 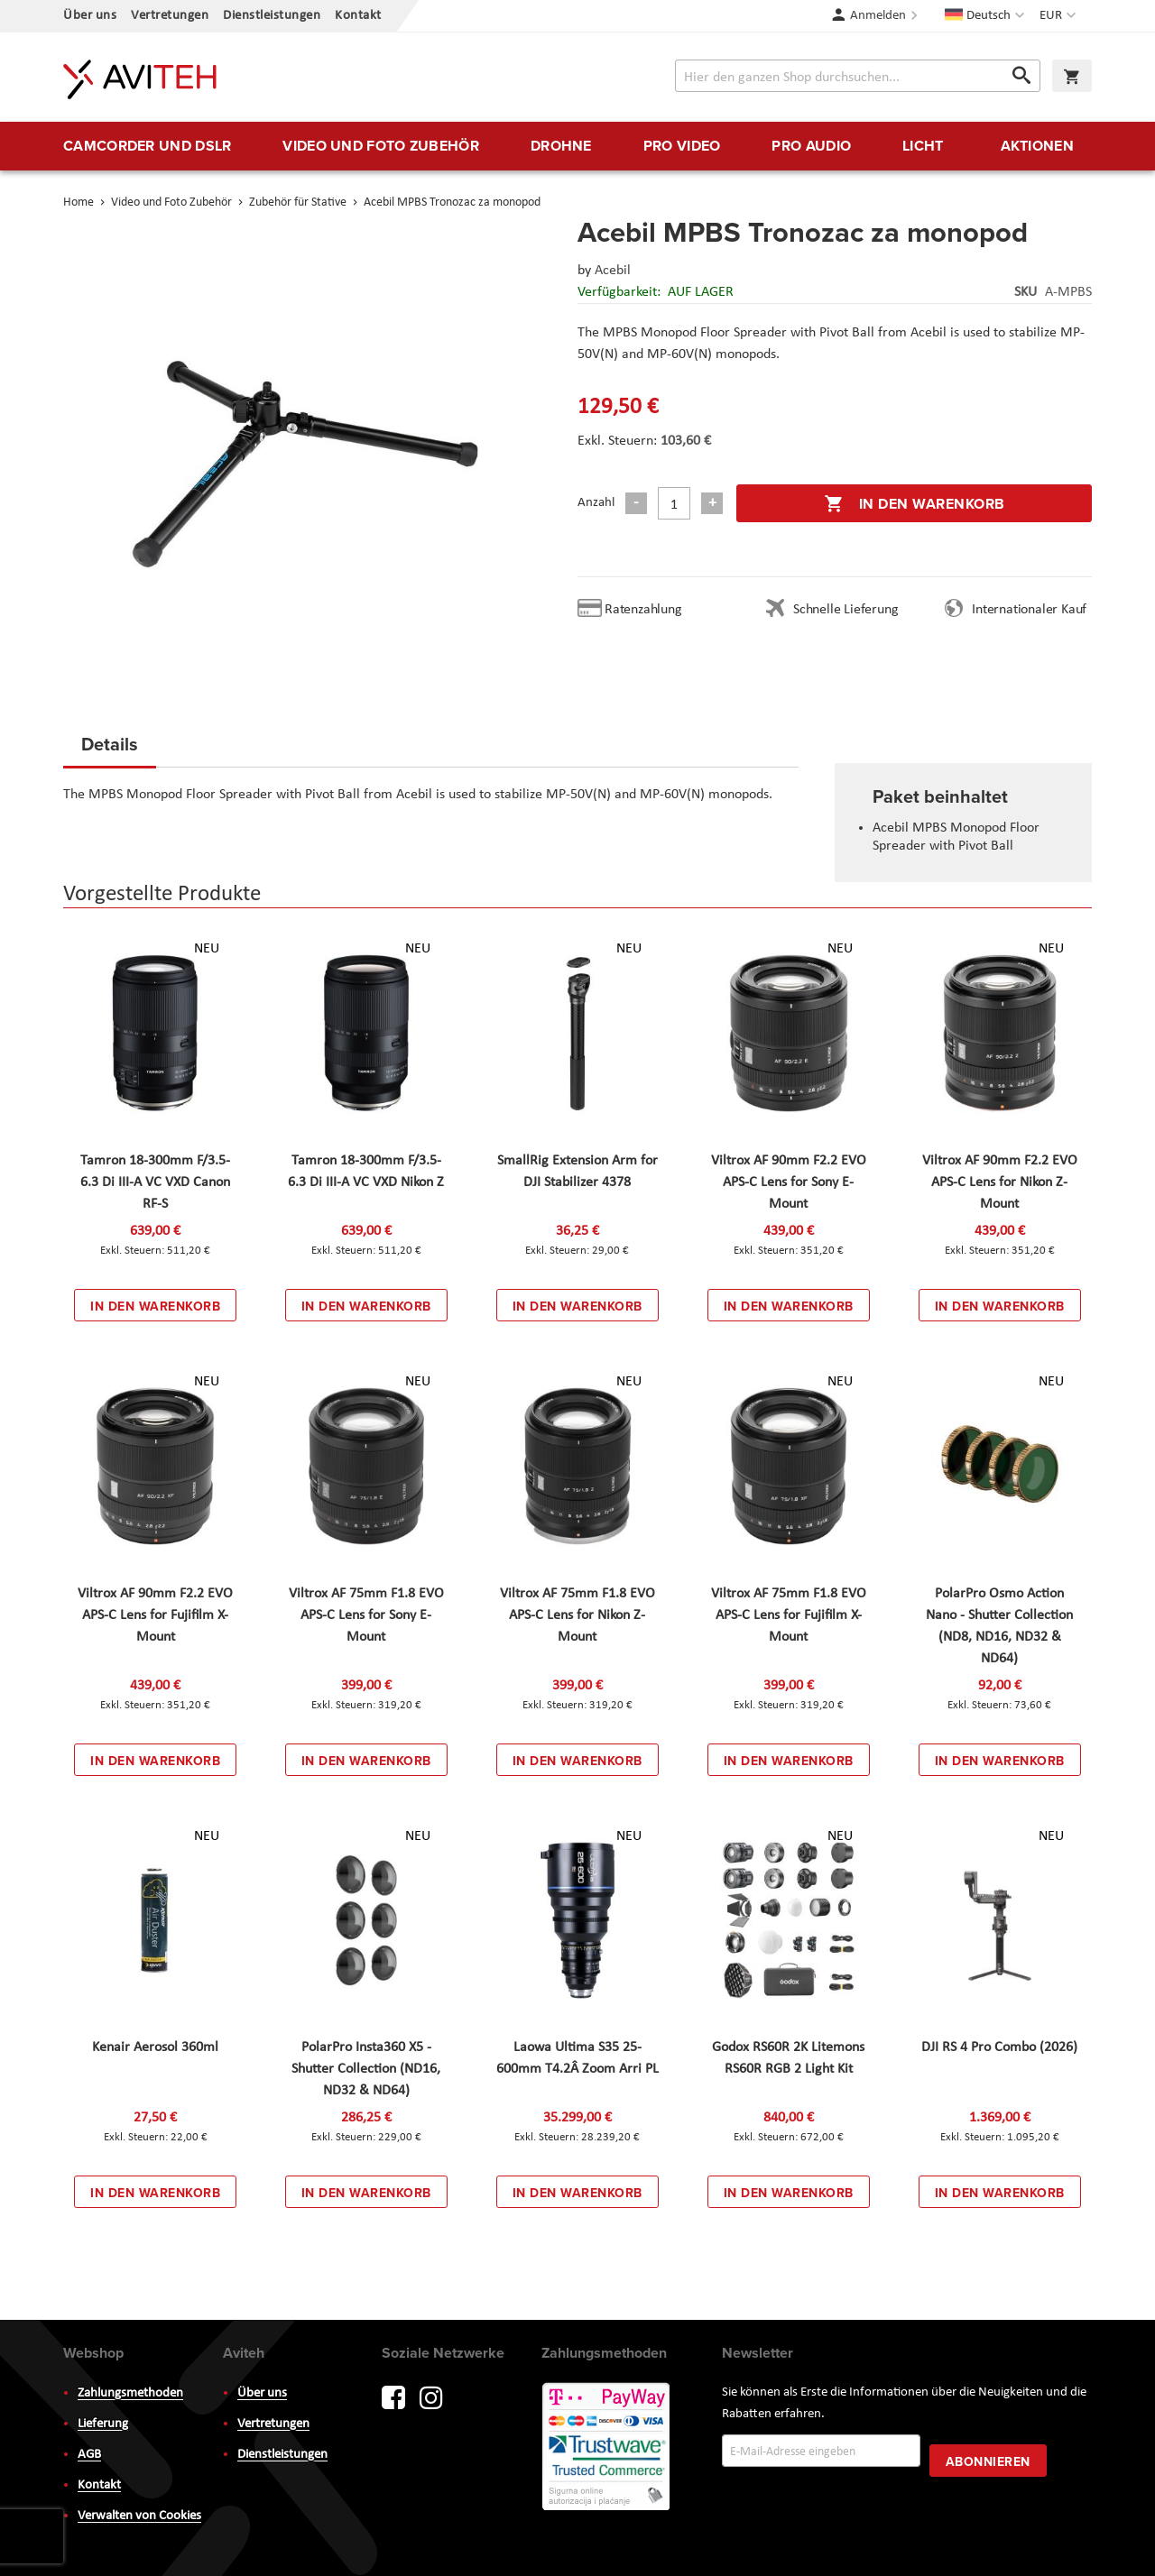 I want to click on [combobox], so click(x=857, y=76).